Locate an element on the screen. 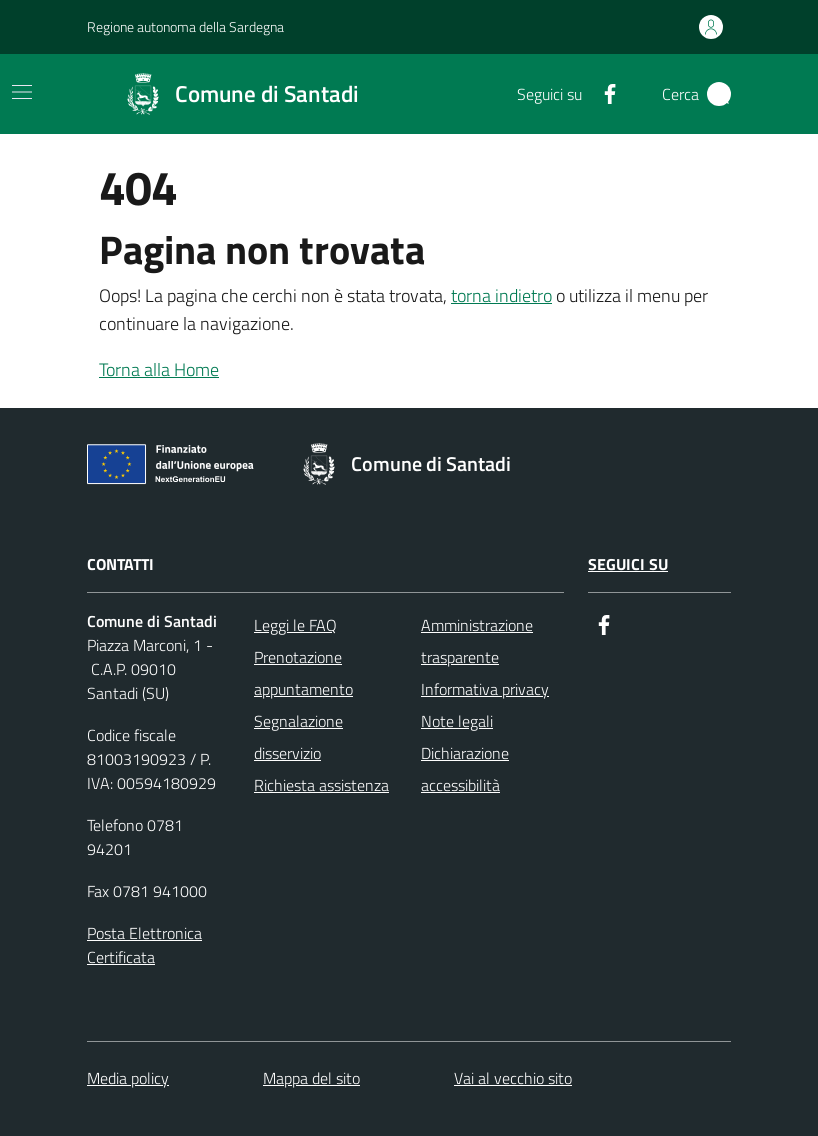 The image size is (818, 1136). Amministrazione trasparente is located at coordinates (477, 641).